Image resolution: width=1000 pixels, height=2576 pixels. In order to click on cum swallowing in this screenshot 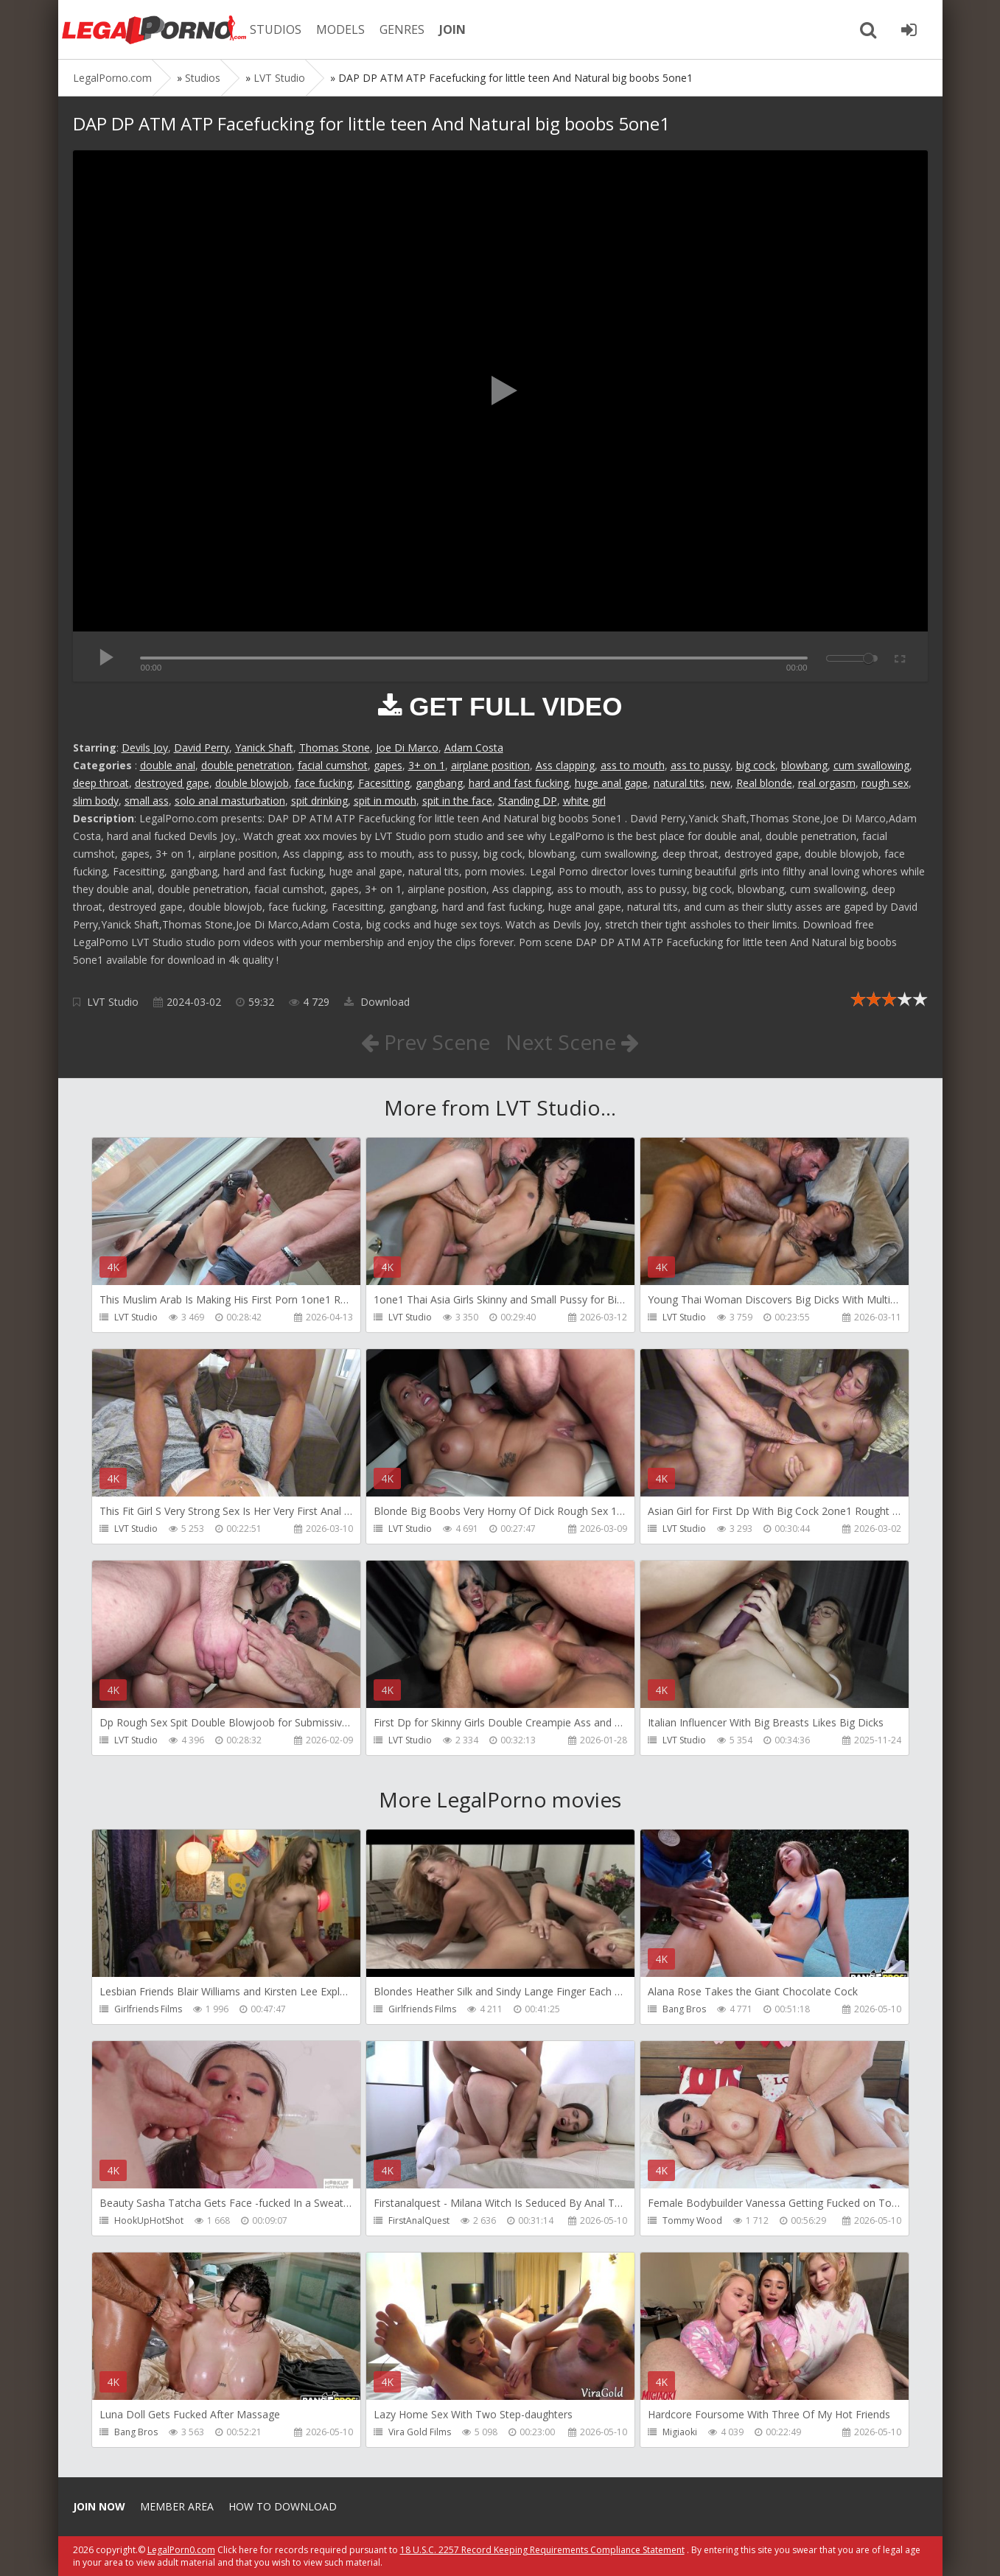, I will do `click(871, 765)`.